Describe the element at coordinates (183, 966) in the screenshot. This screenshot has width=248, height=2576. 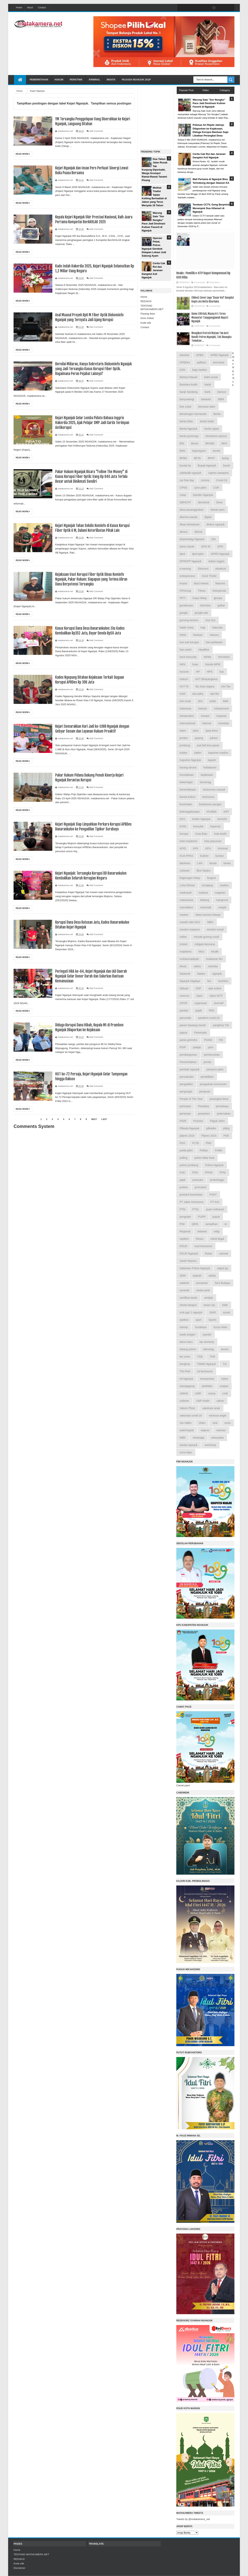
I see `Music` at that location.